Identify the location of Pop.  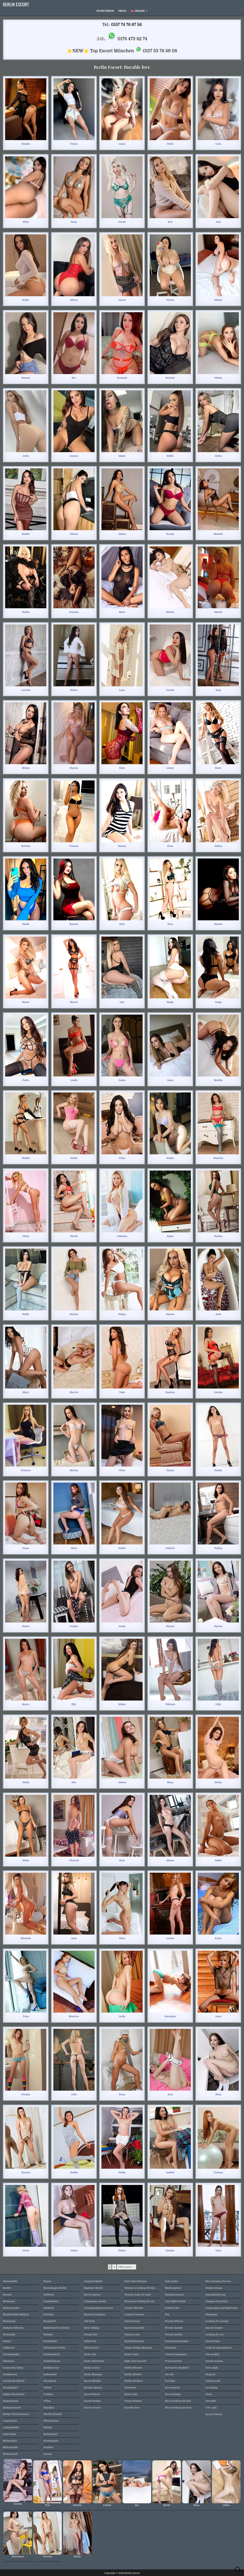
(167, 2314).